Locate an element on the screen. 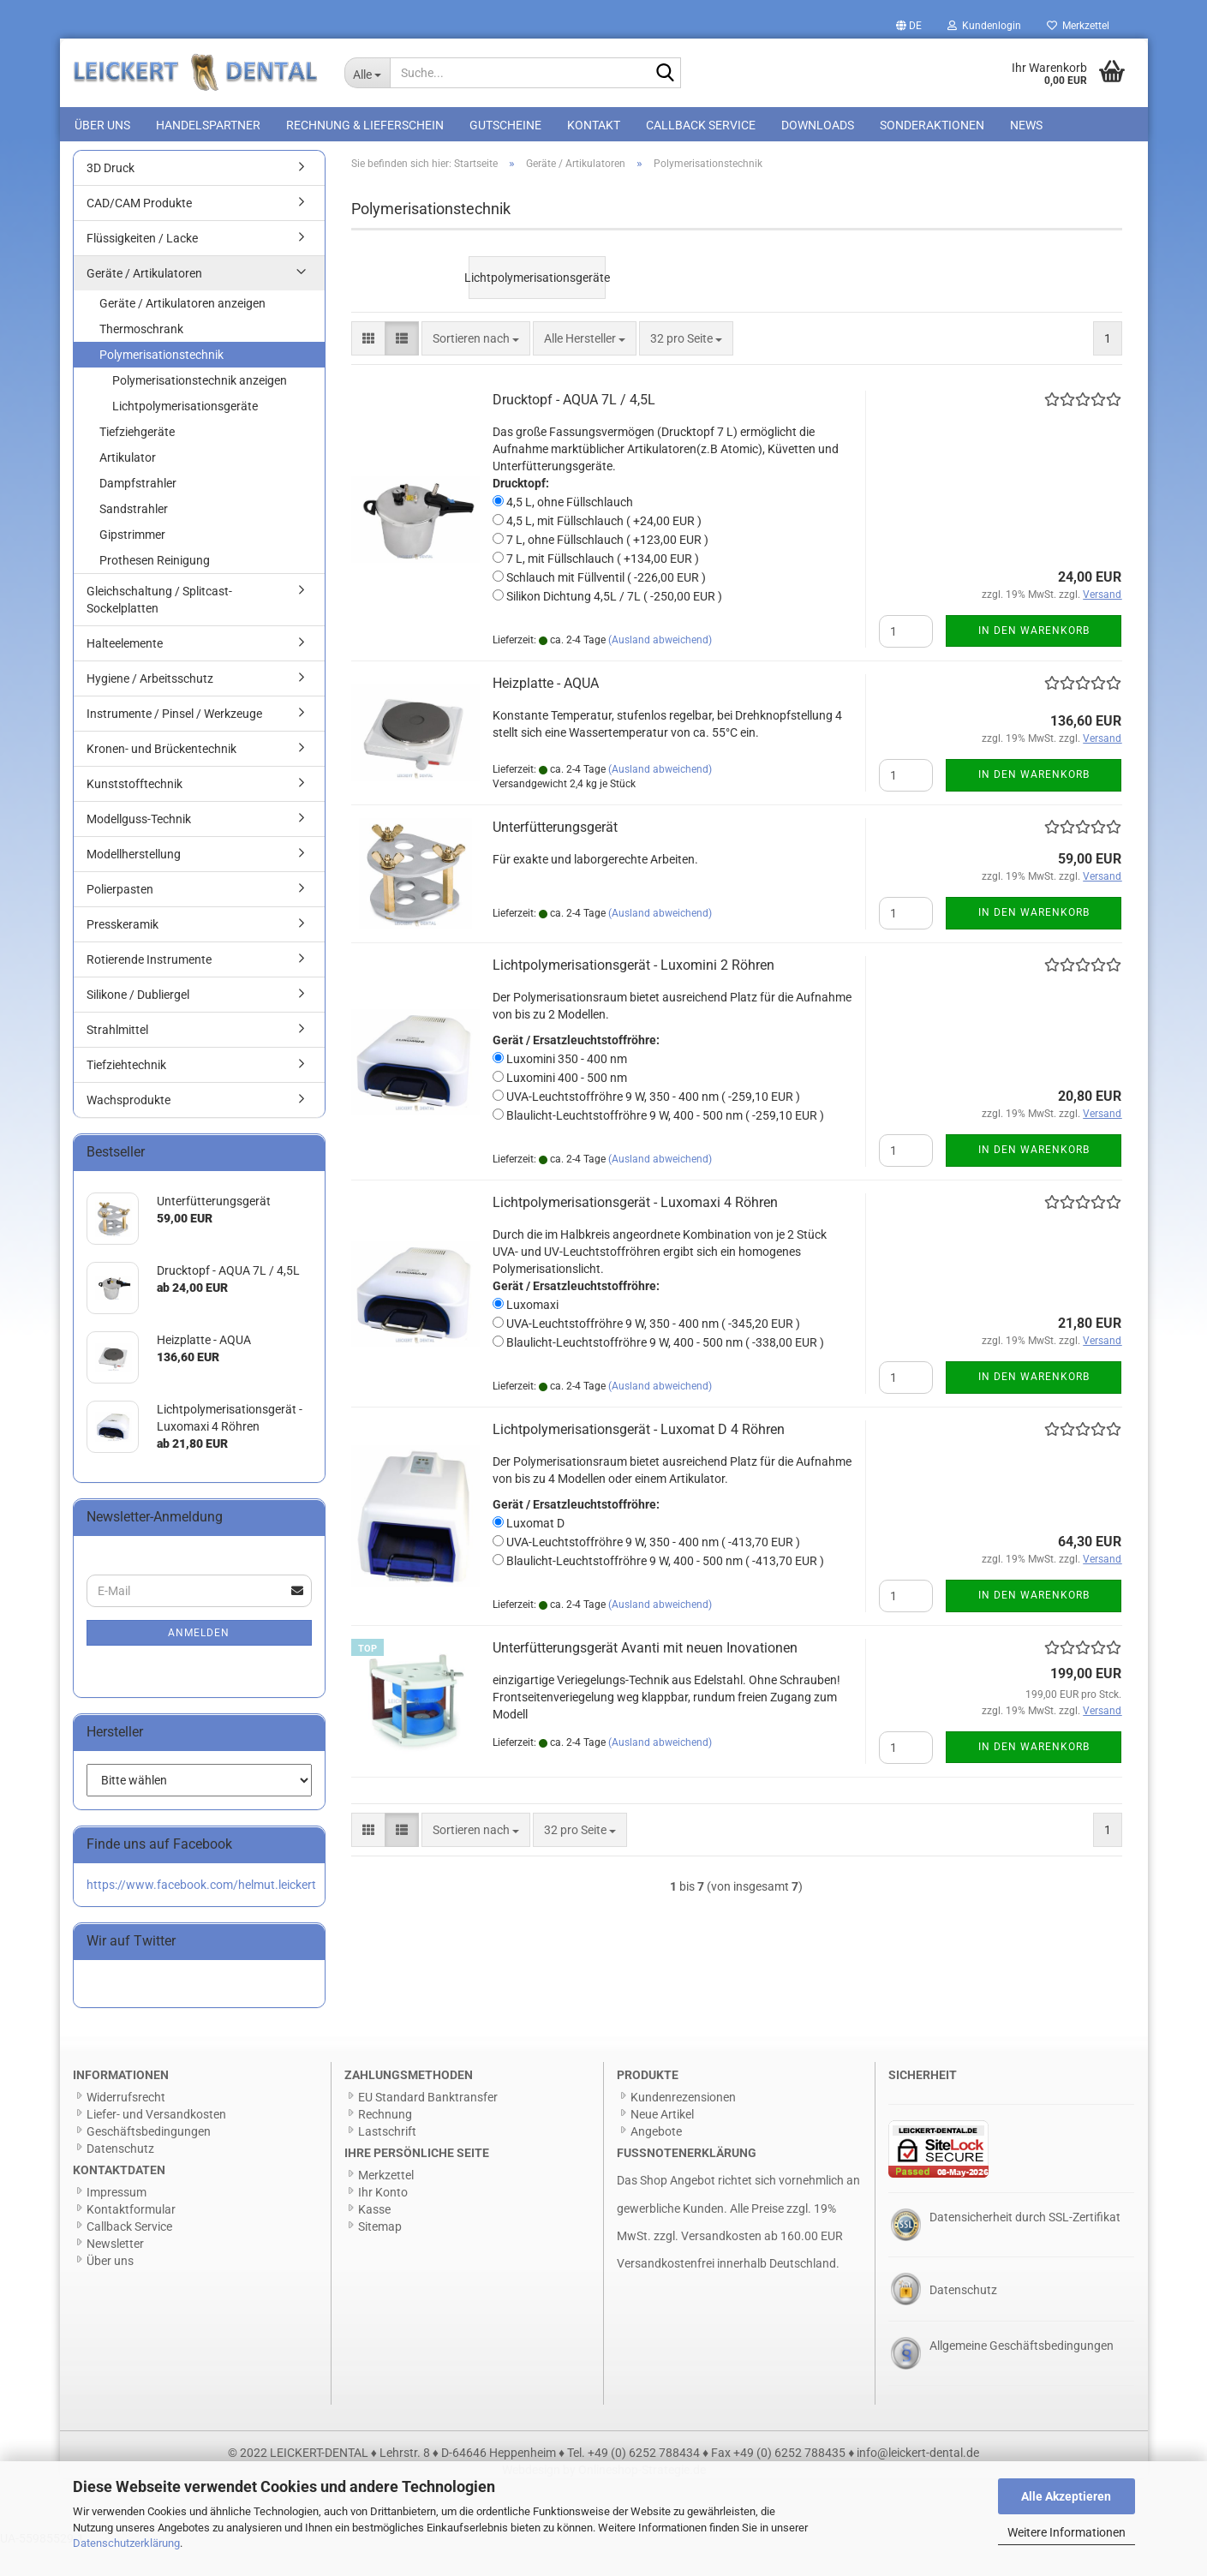 The width and height of the screenshot is (1207, 2576). Alle Akzeptieren is located at coordinates (1066, 2496).